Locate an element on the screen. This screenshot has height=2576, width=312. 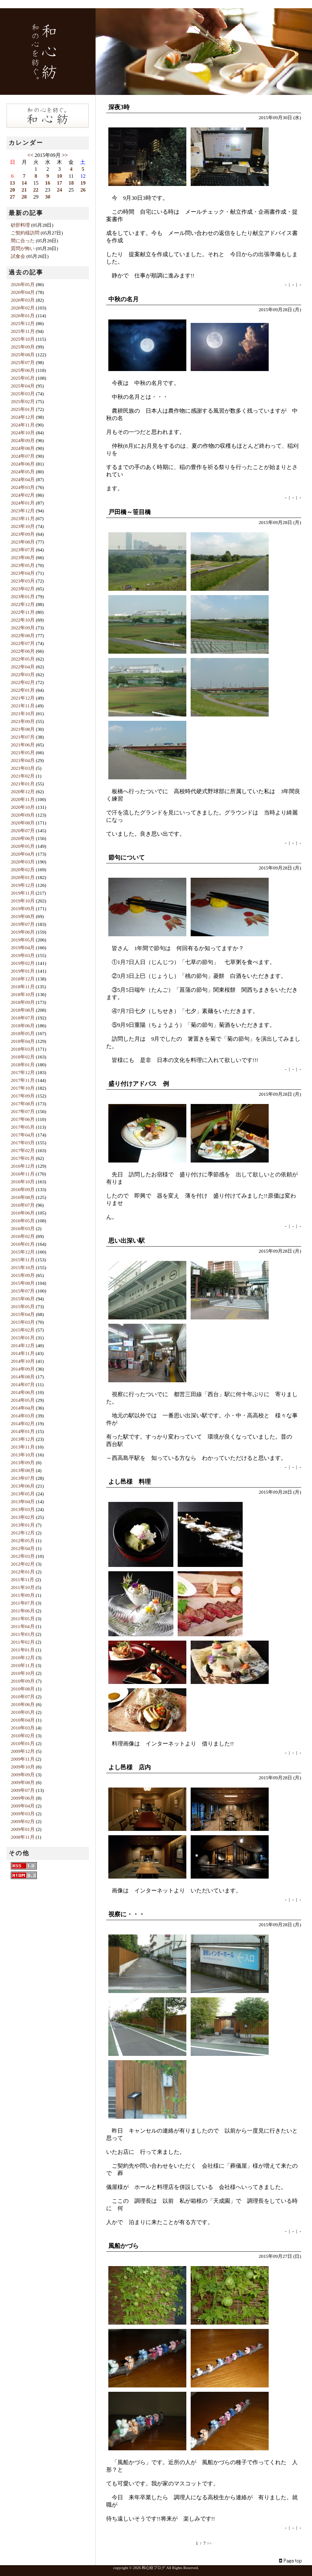
2019年09月 is located at coordinates (23, 908).